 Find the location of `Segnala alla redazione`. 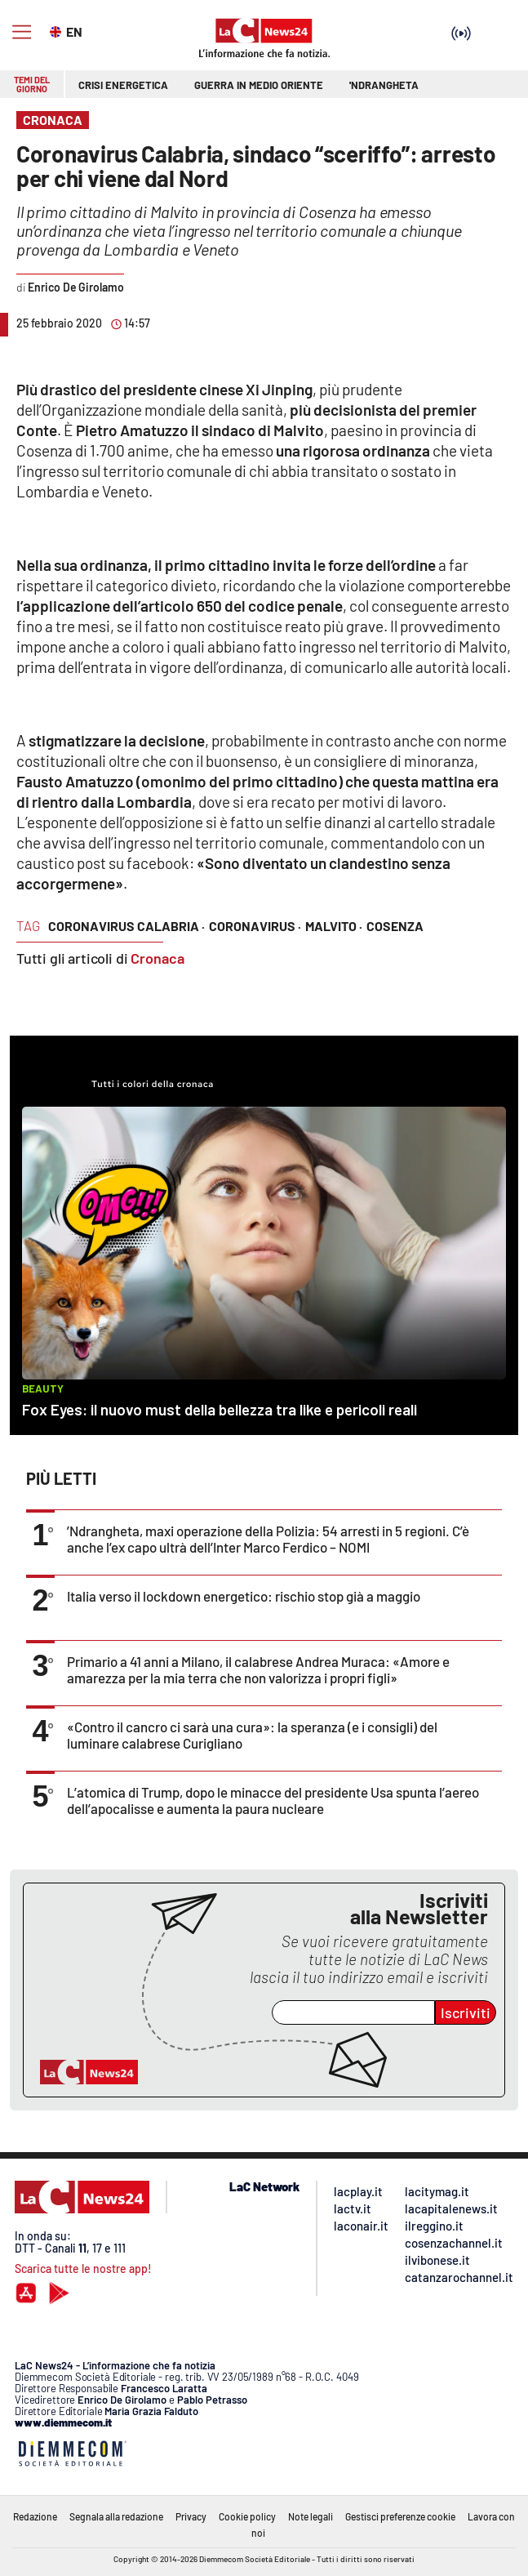

Segnala alla redazione is located at coordinates (116, 2516).